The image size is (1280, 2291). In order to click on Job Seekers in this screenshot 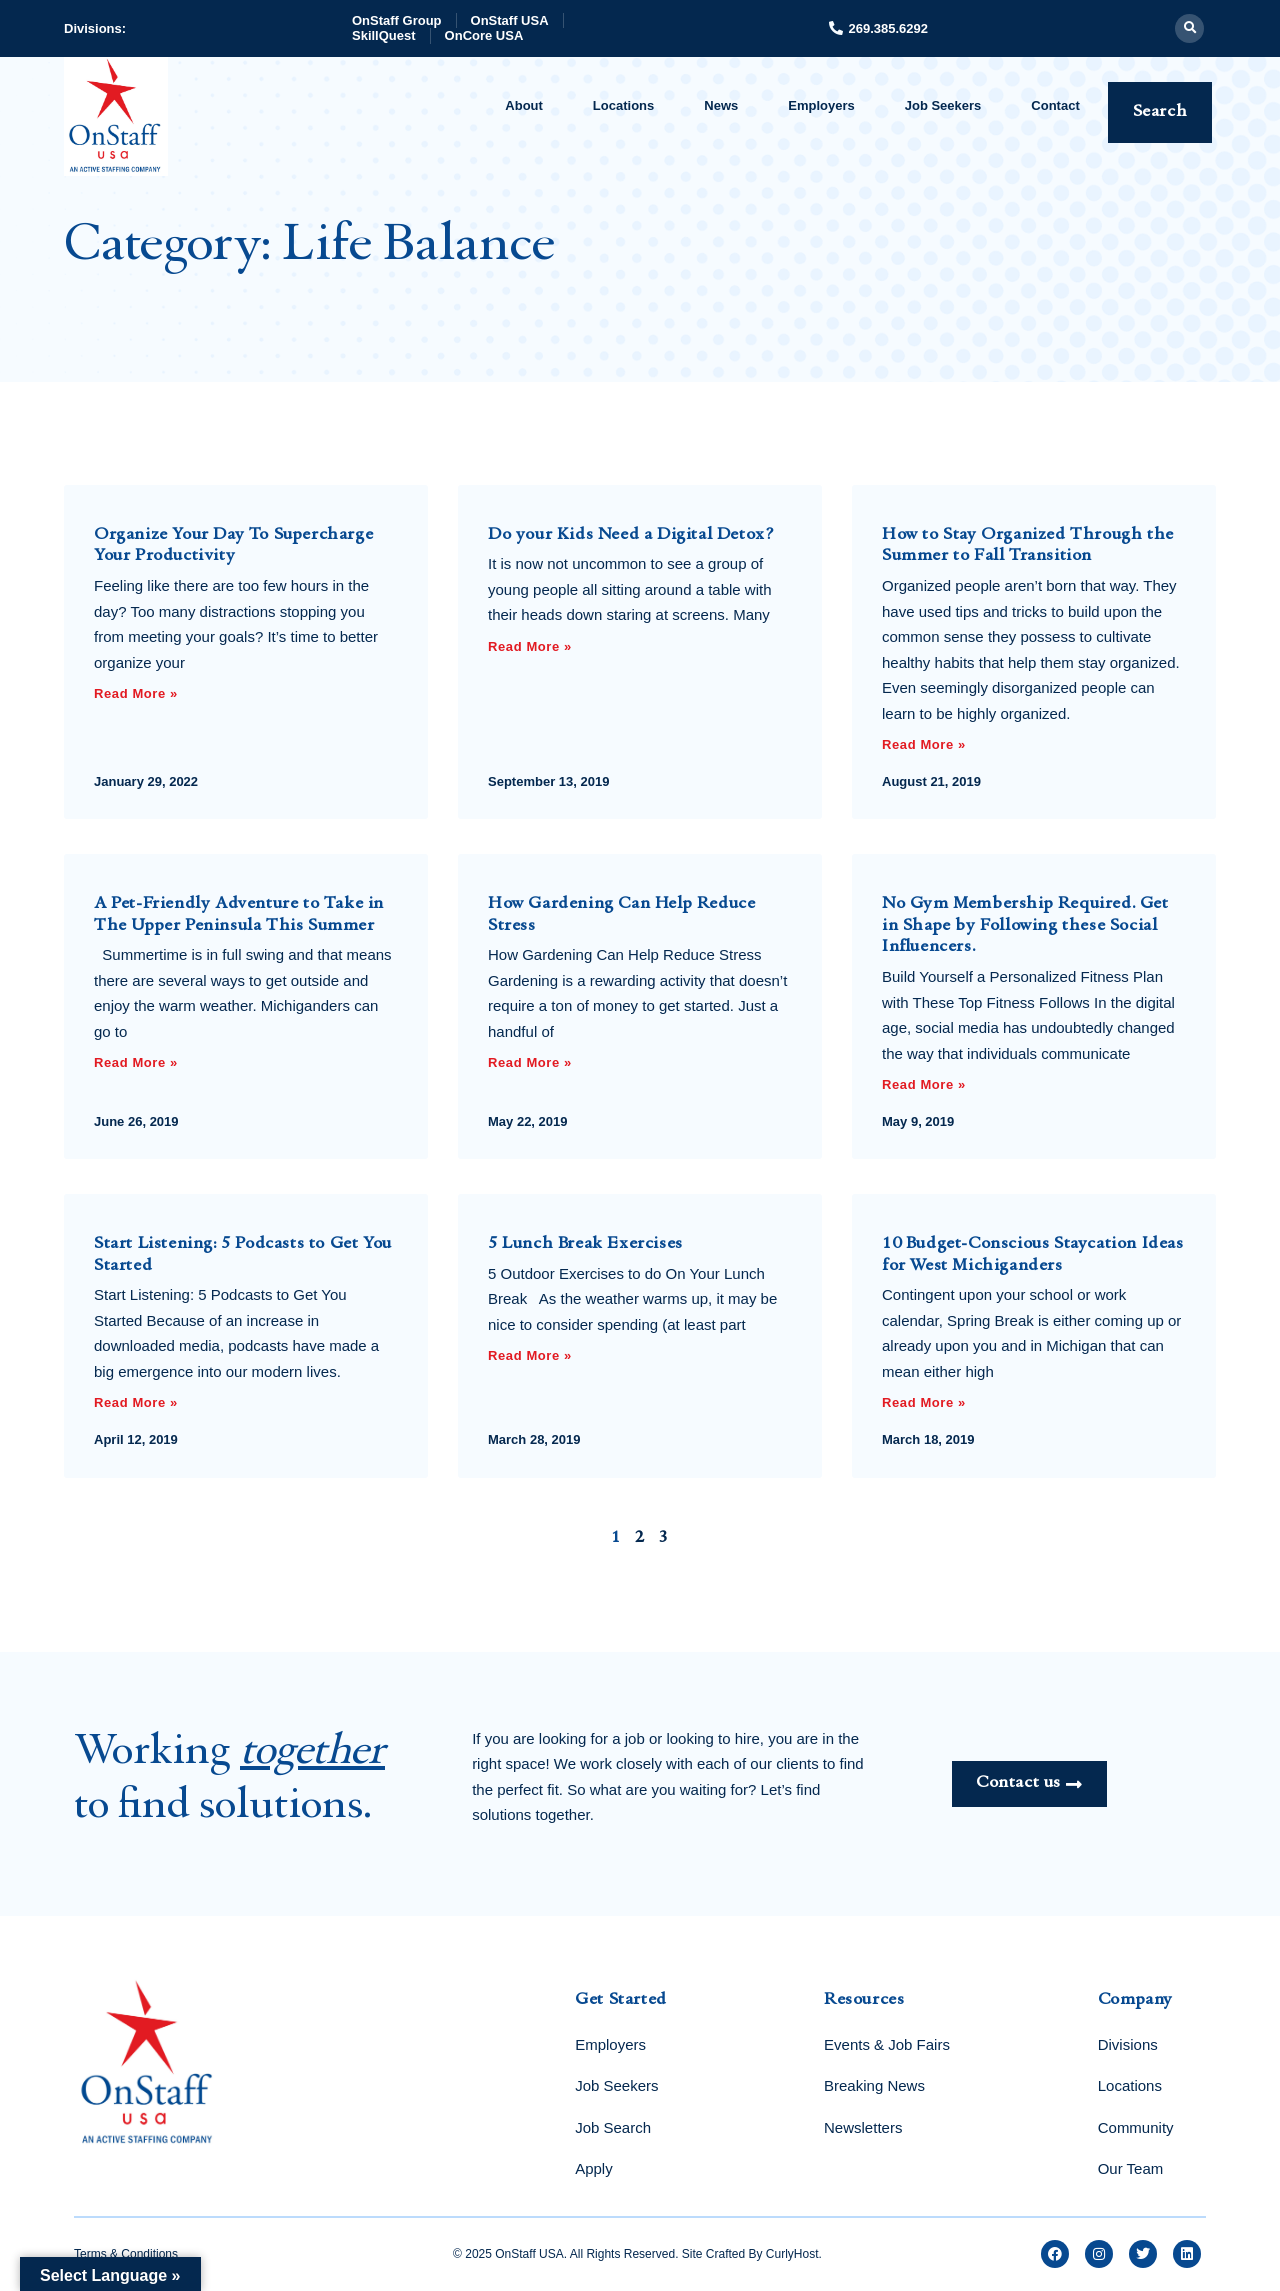, I will do `click(943, 105)`.